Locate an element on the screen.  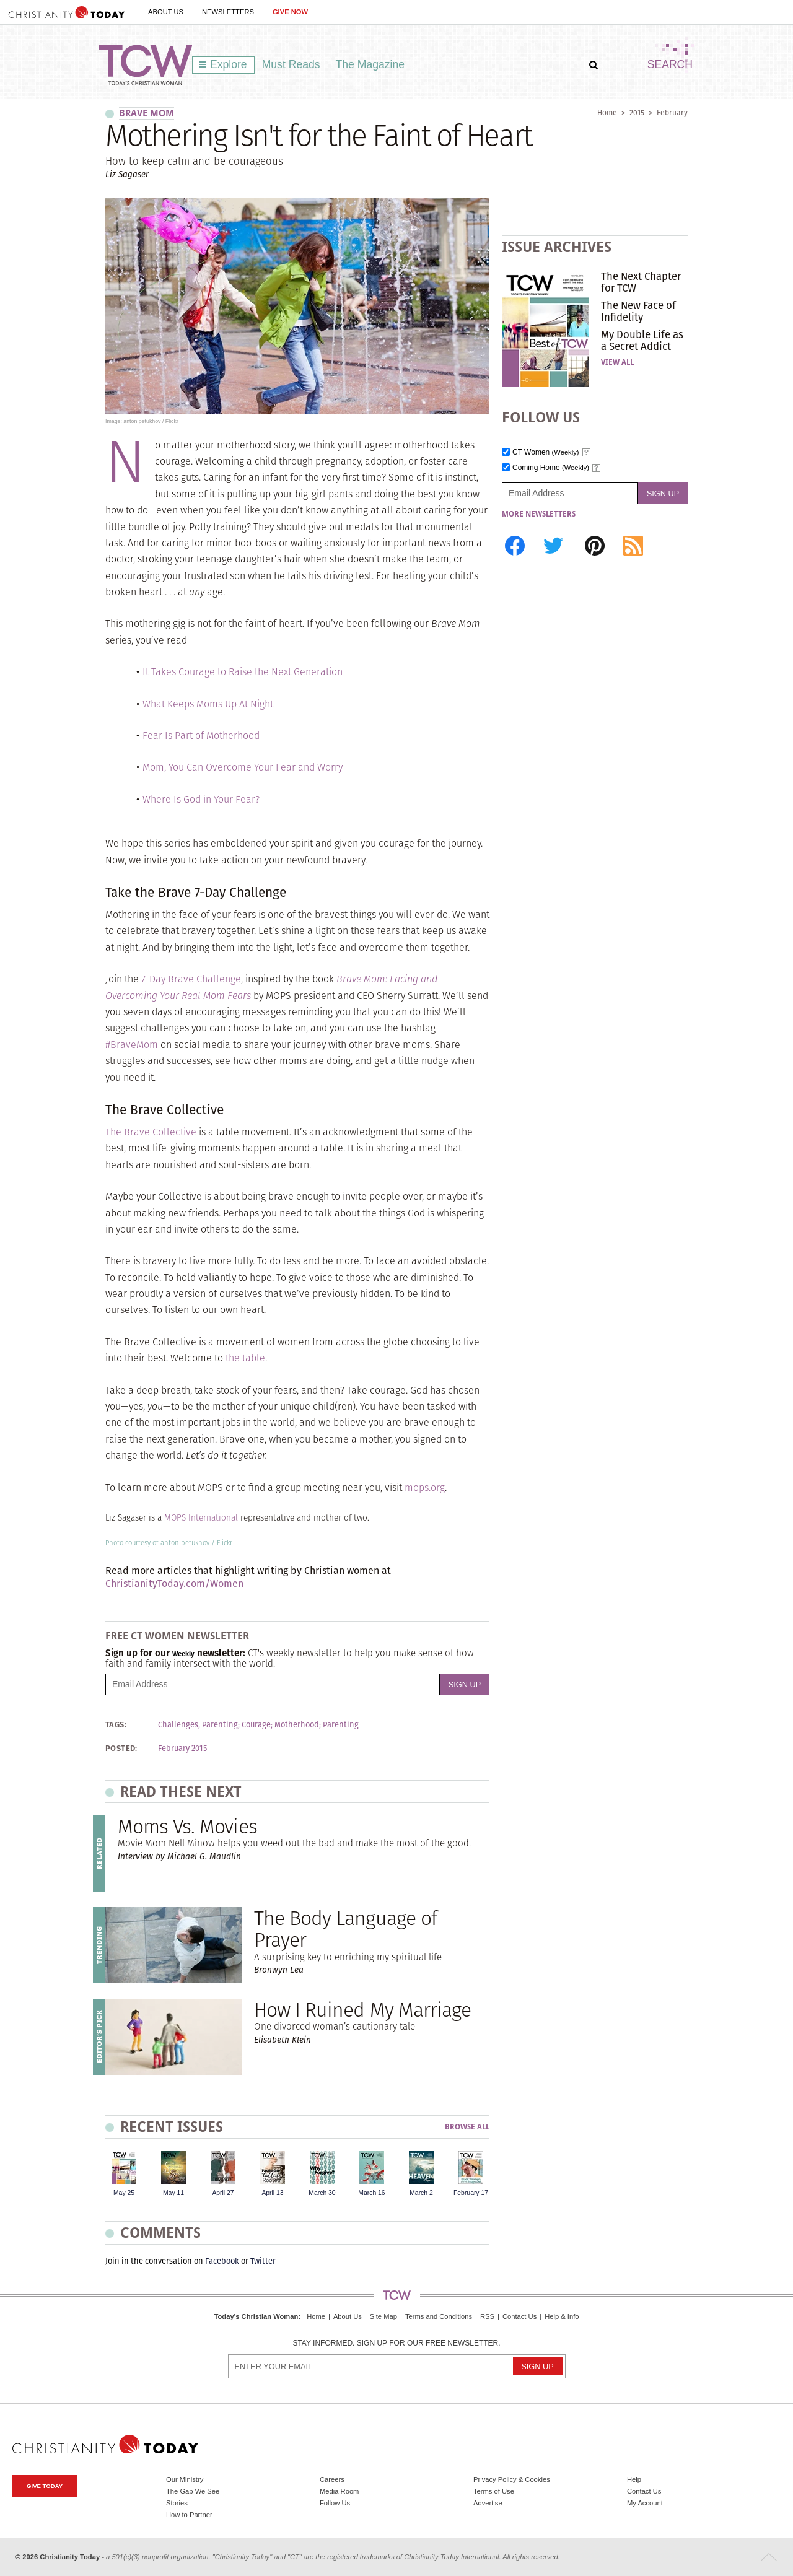
Our Ministry is located at coordinates (184, 2479).